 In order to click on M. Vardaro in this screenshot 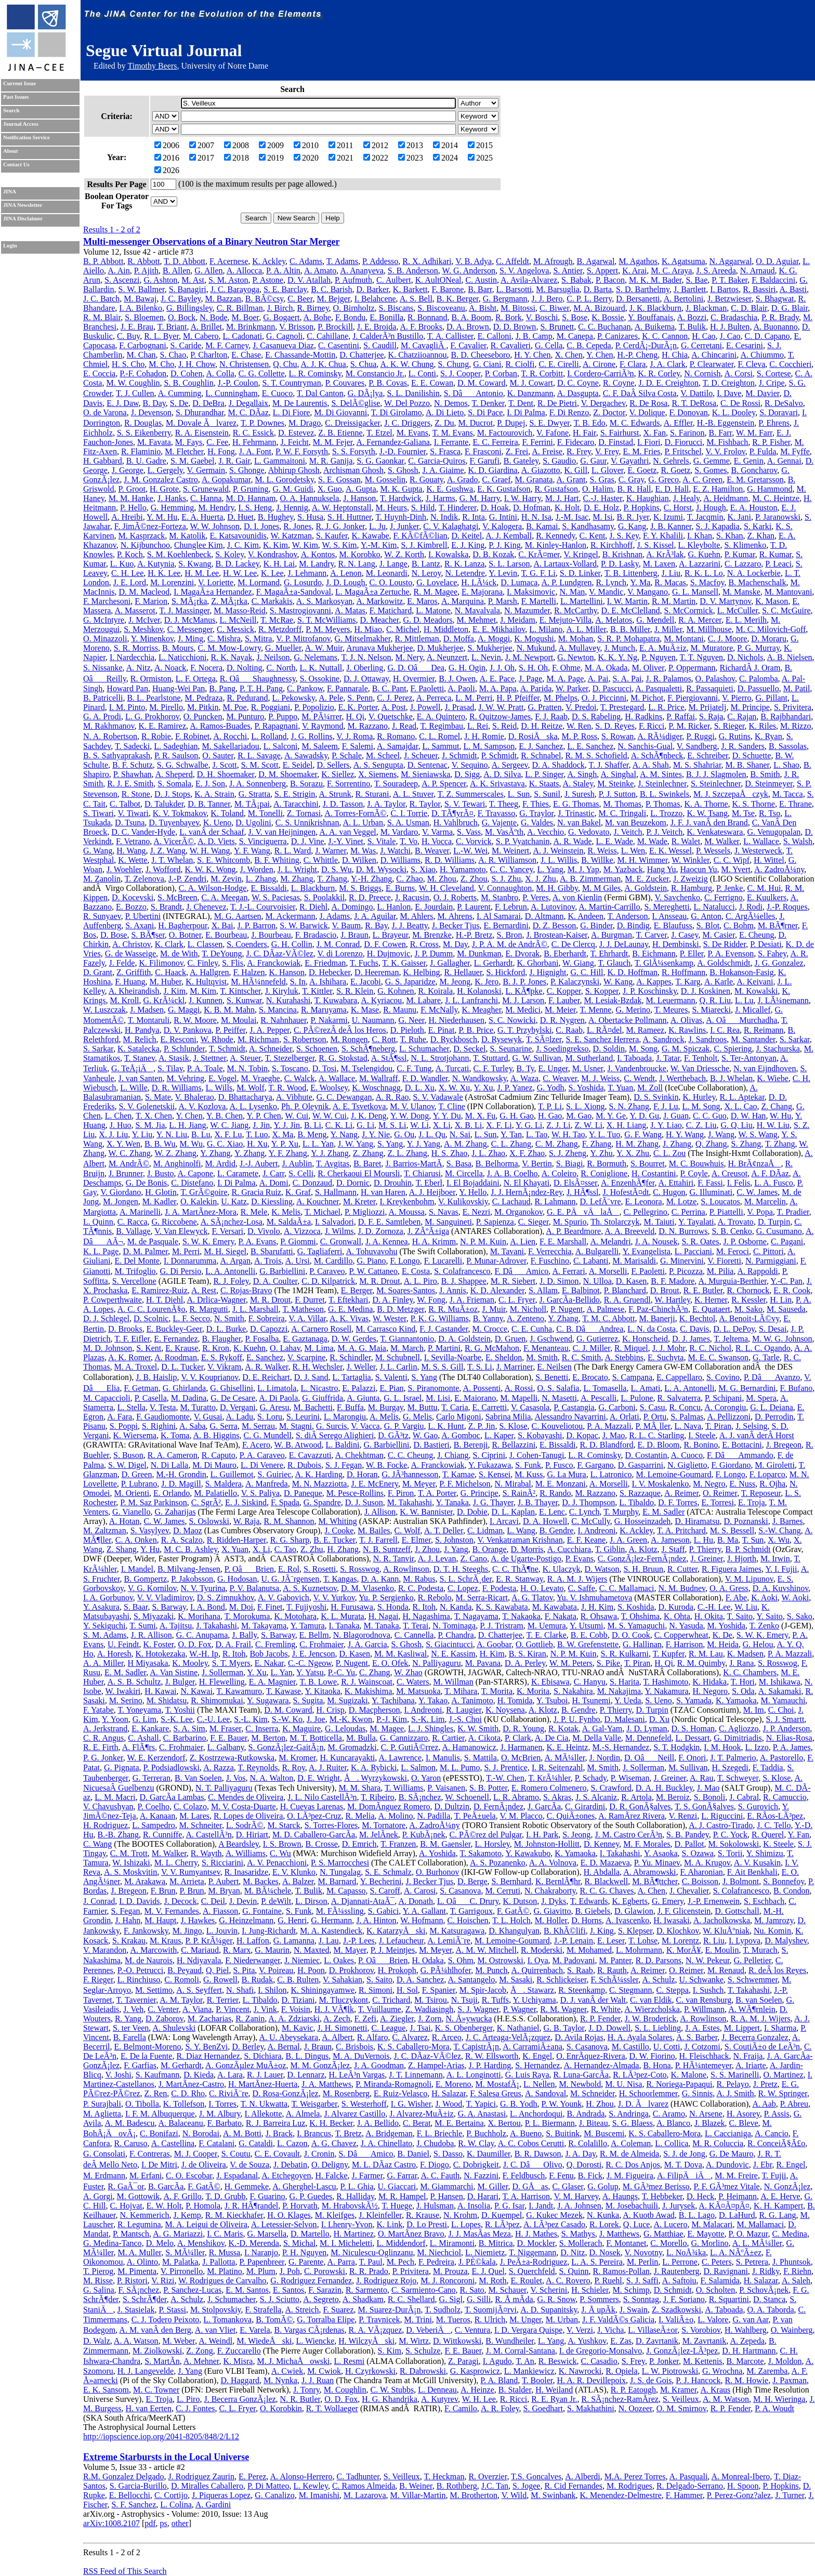, I will do `click(399, 831)`.